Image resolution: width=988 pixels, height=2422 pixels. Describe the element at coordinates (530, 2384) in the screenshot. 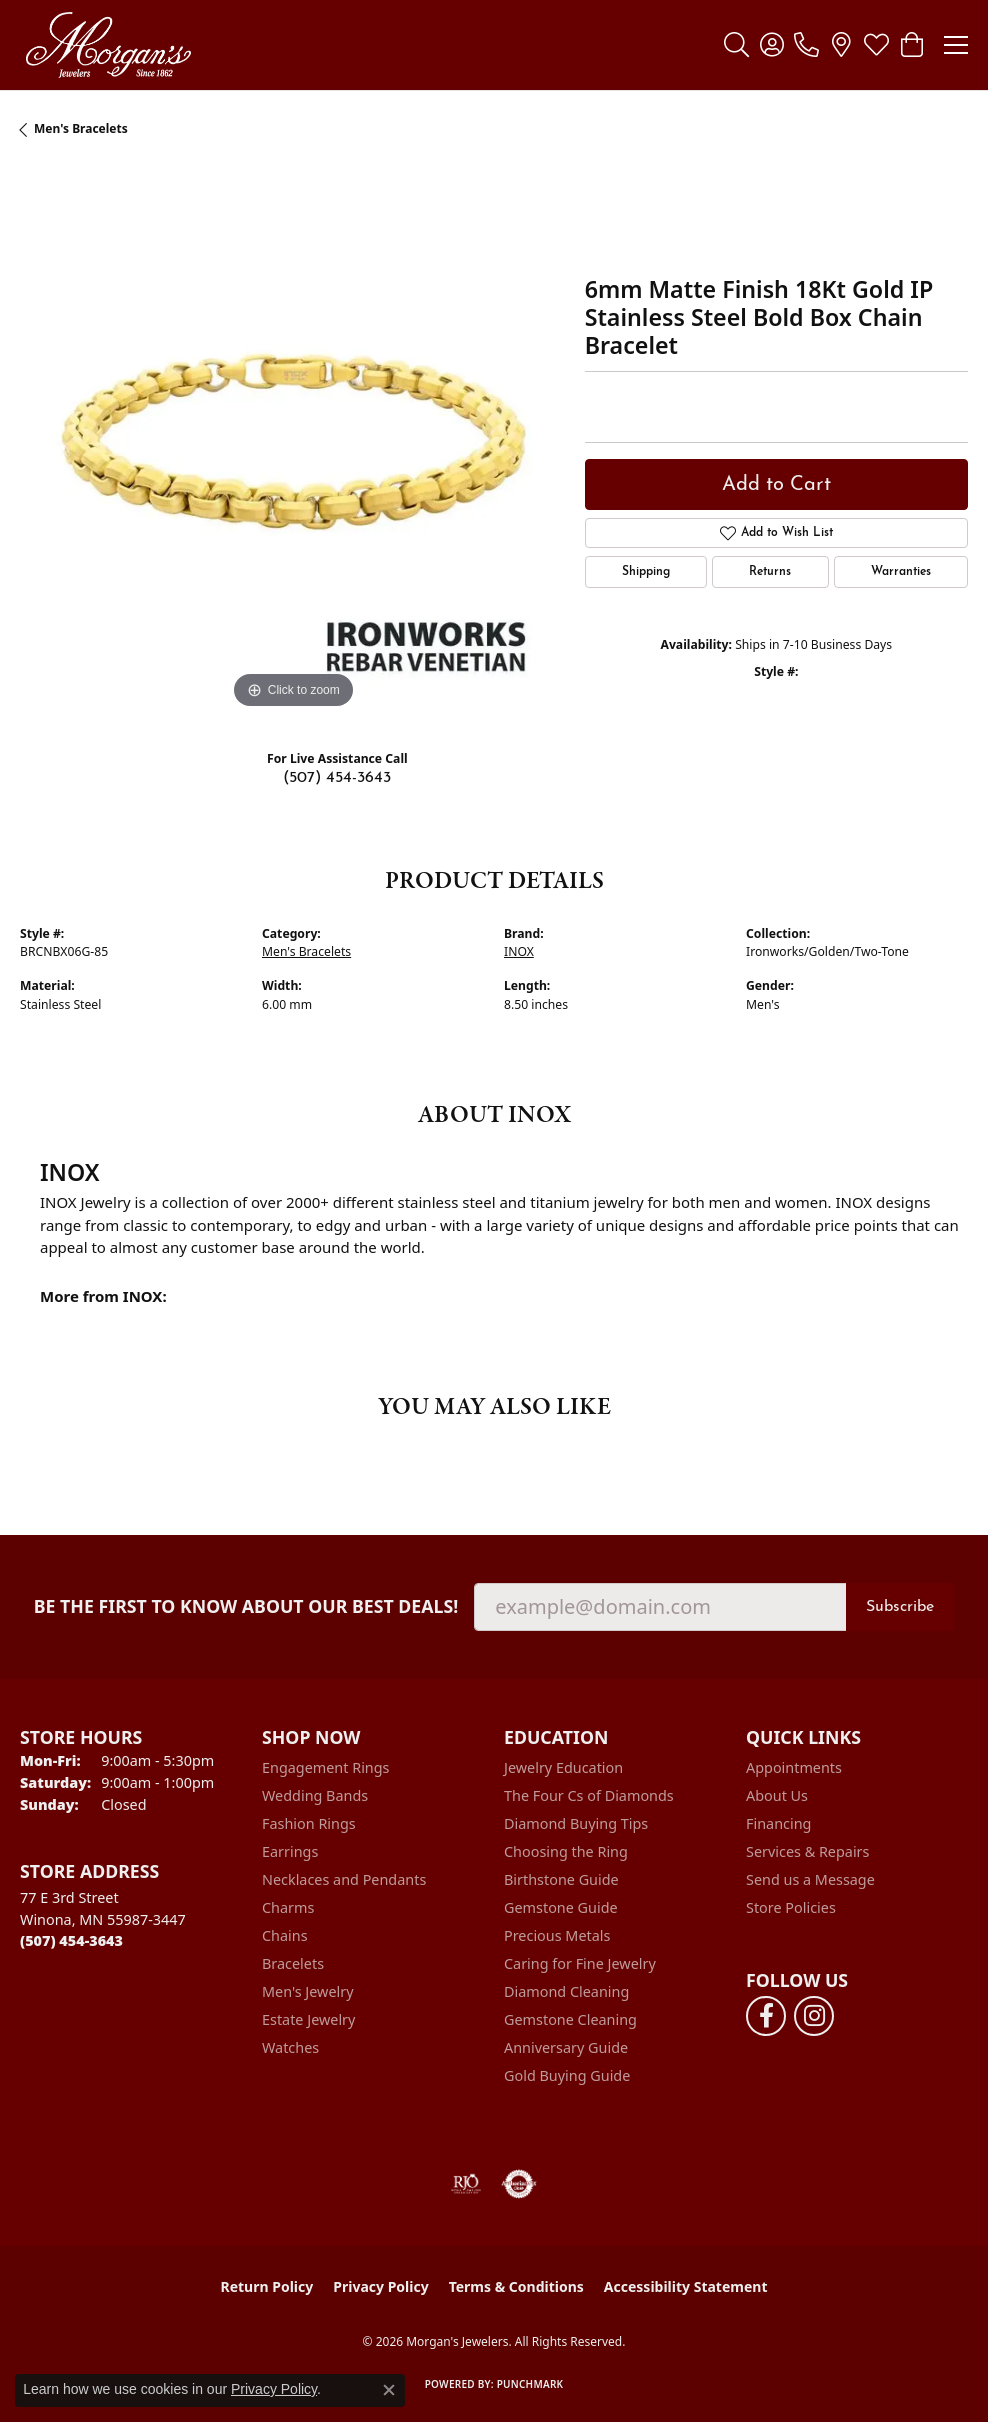

I see `Punchmark [Website CMS platform provider]` at that location.